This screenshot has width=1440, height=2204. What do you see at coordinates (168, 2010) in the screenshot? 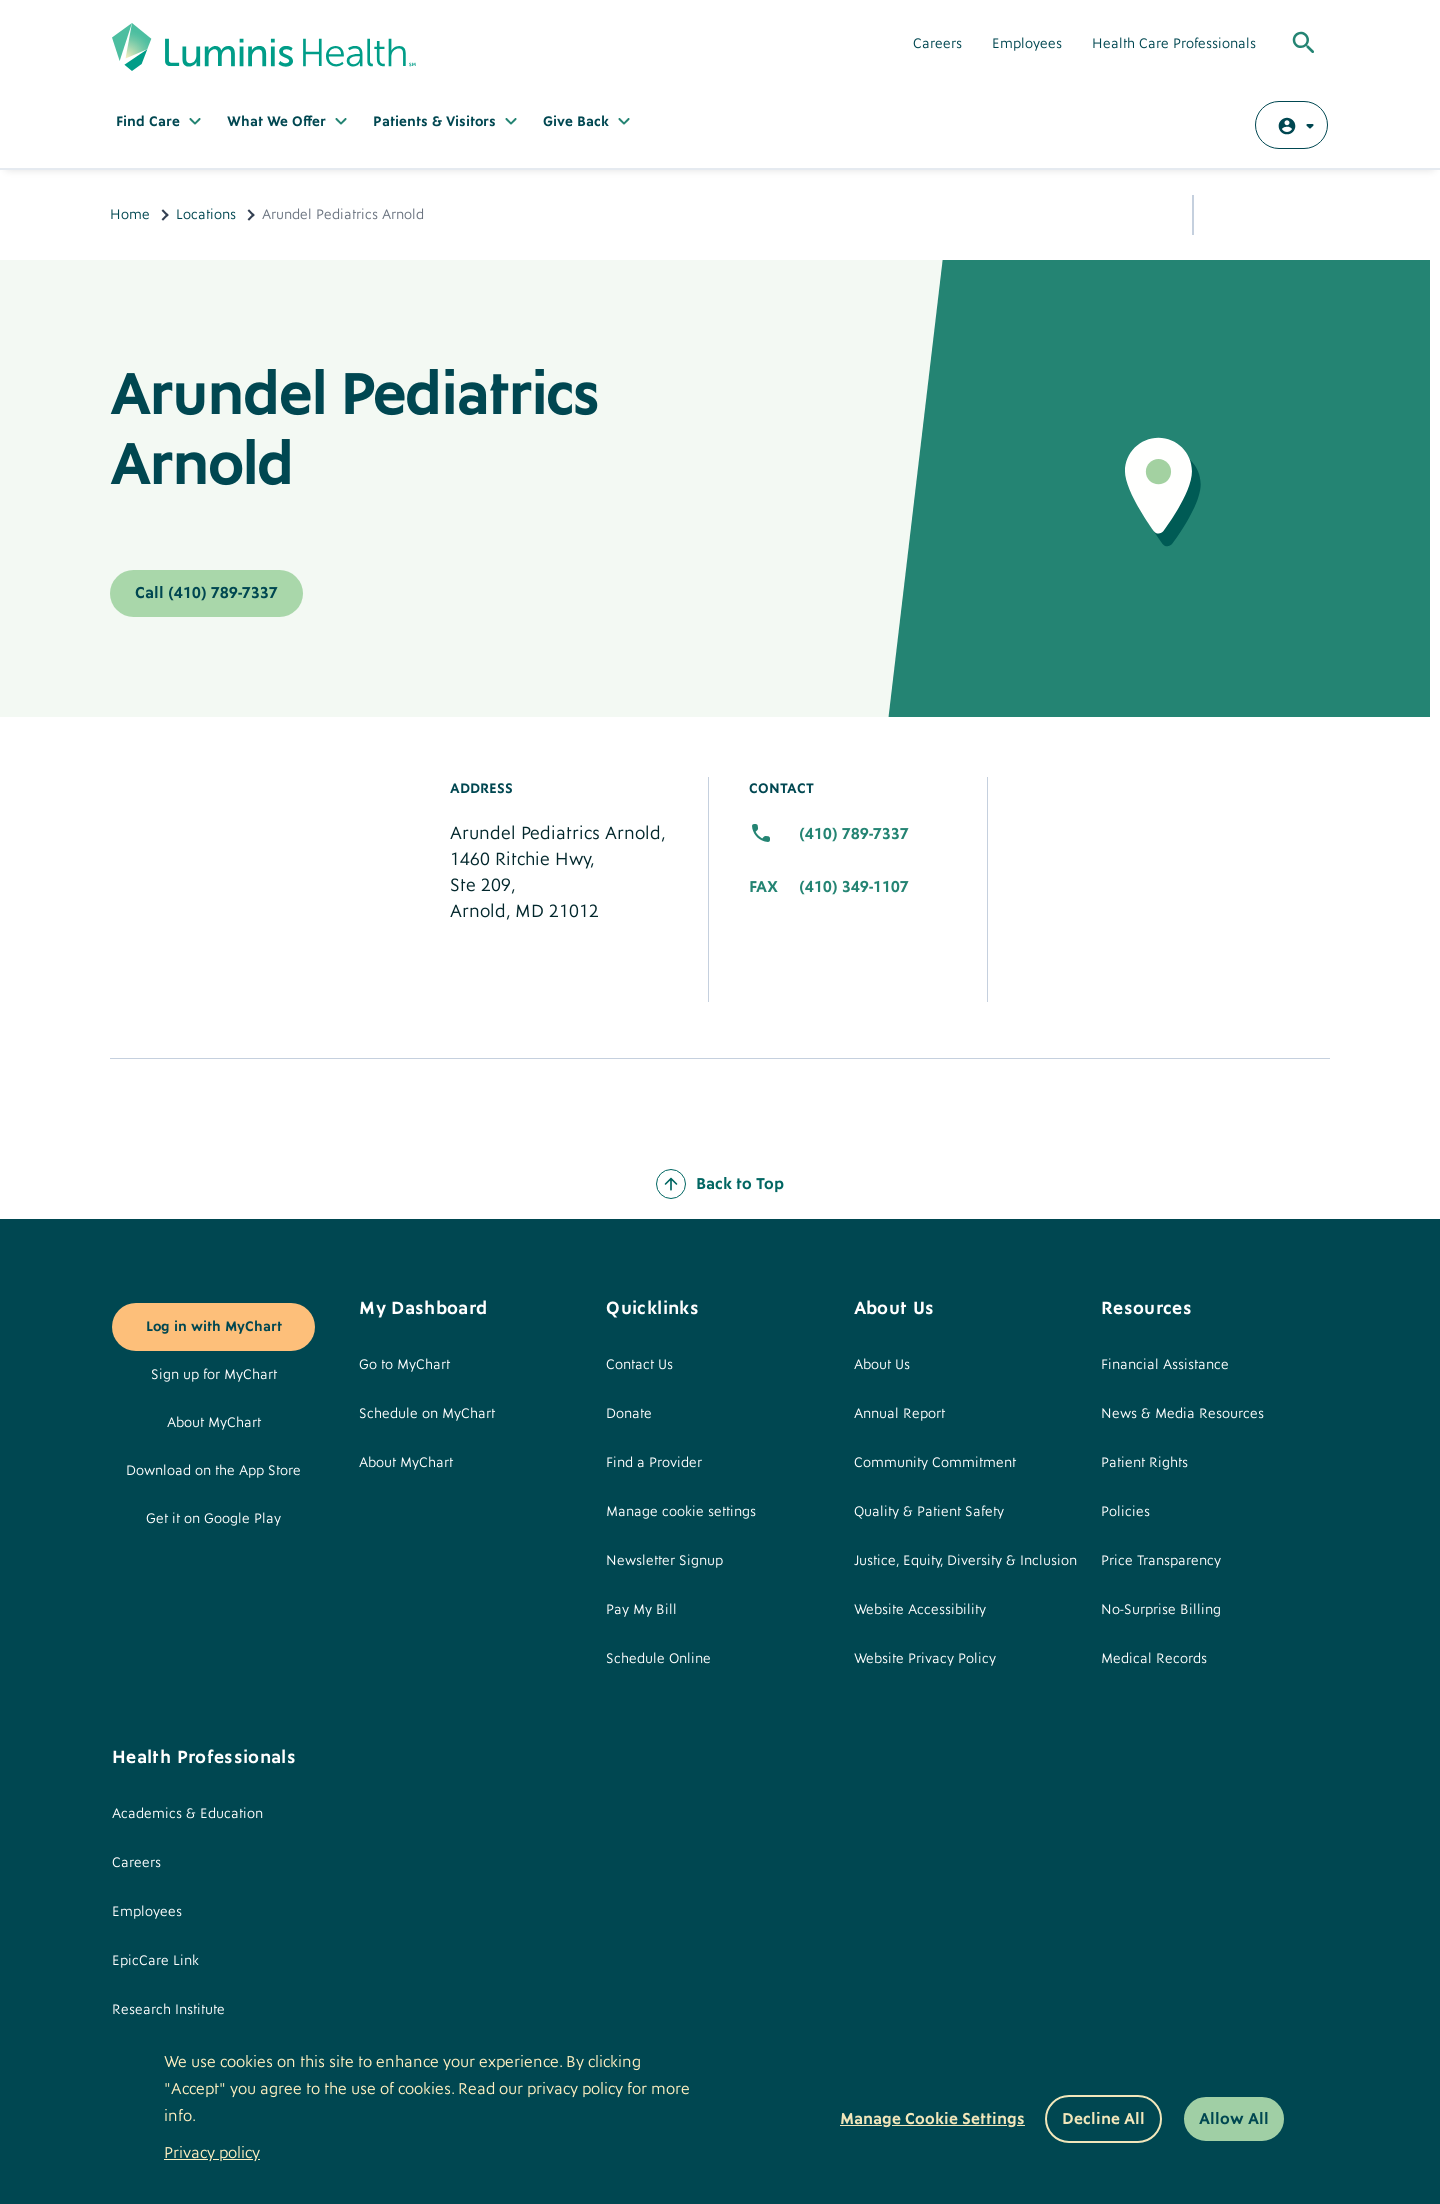
I see `Research Institute` at bounding box center [168, 2010].